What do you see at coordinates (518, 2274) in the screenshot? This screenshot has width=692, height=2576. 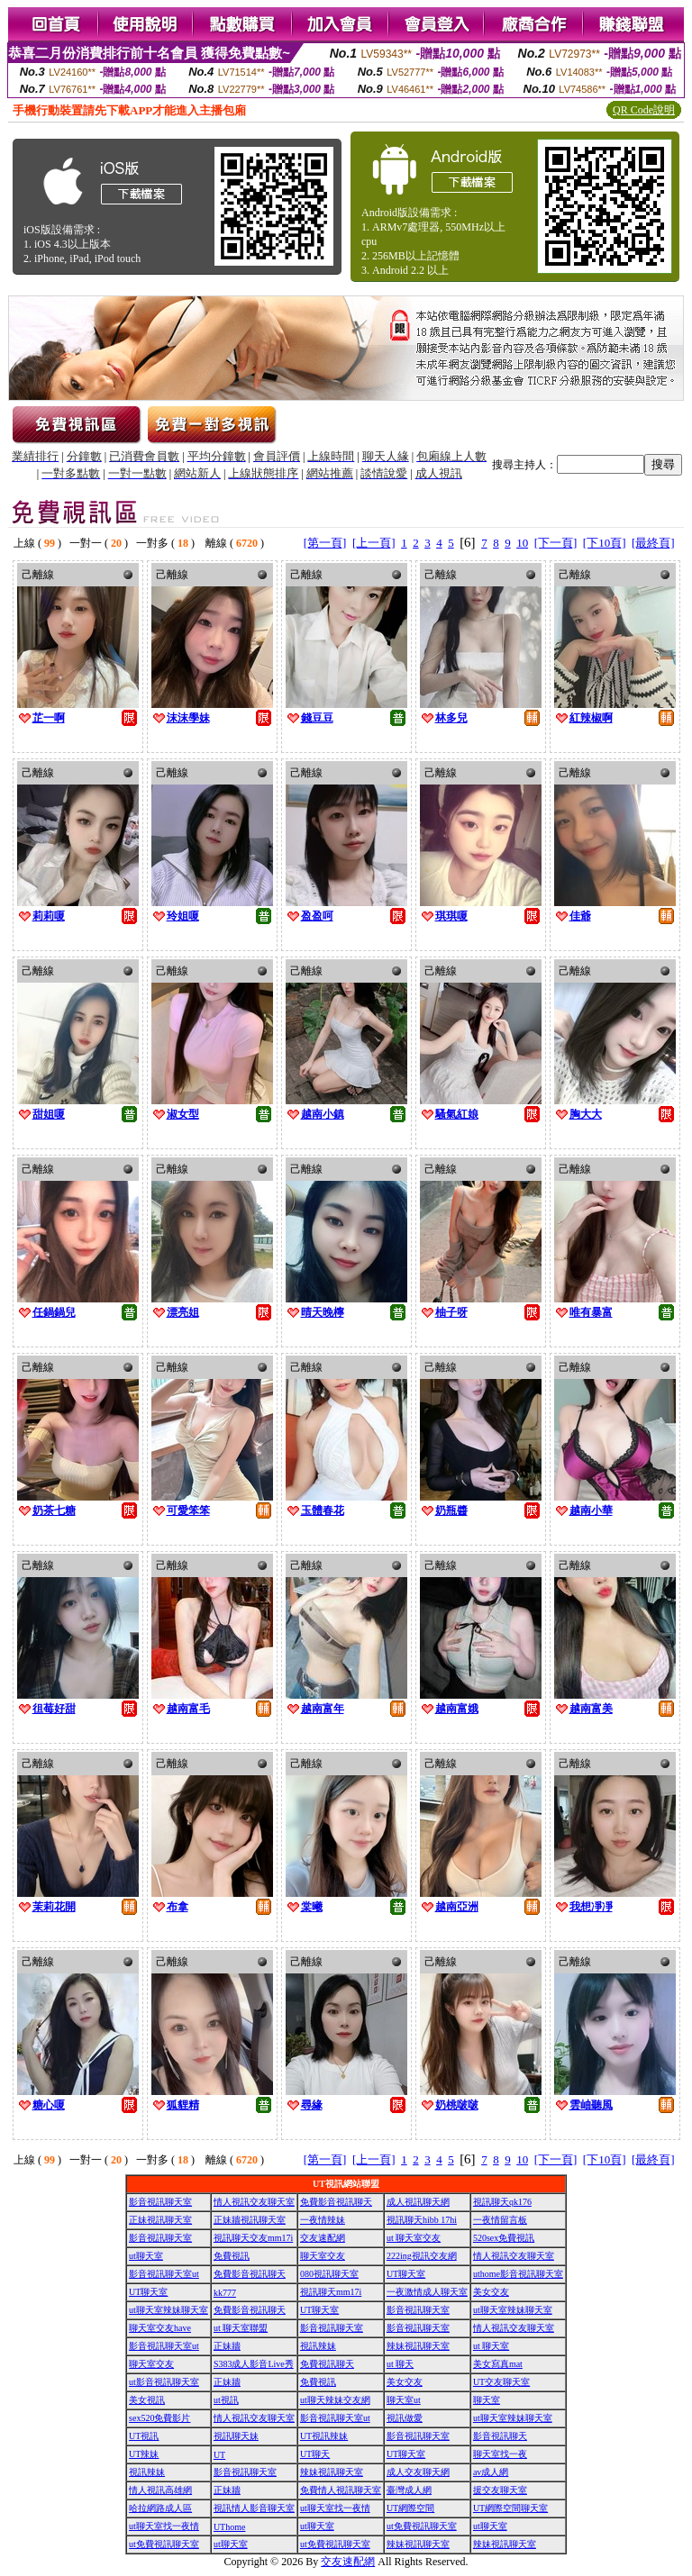 I see `uthome影音視訊聊天室` at bounding box center [518, 2274].